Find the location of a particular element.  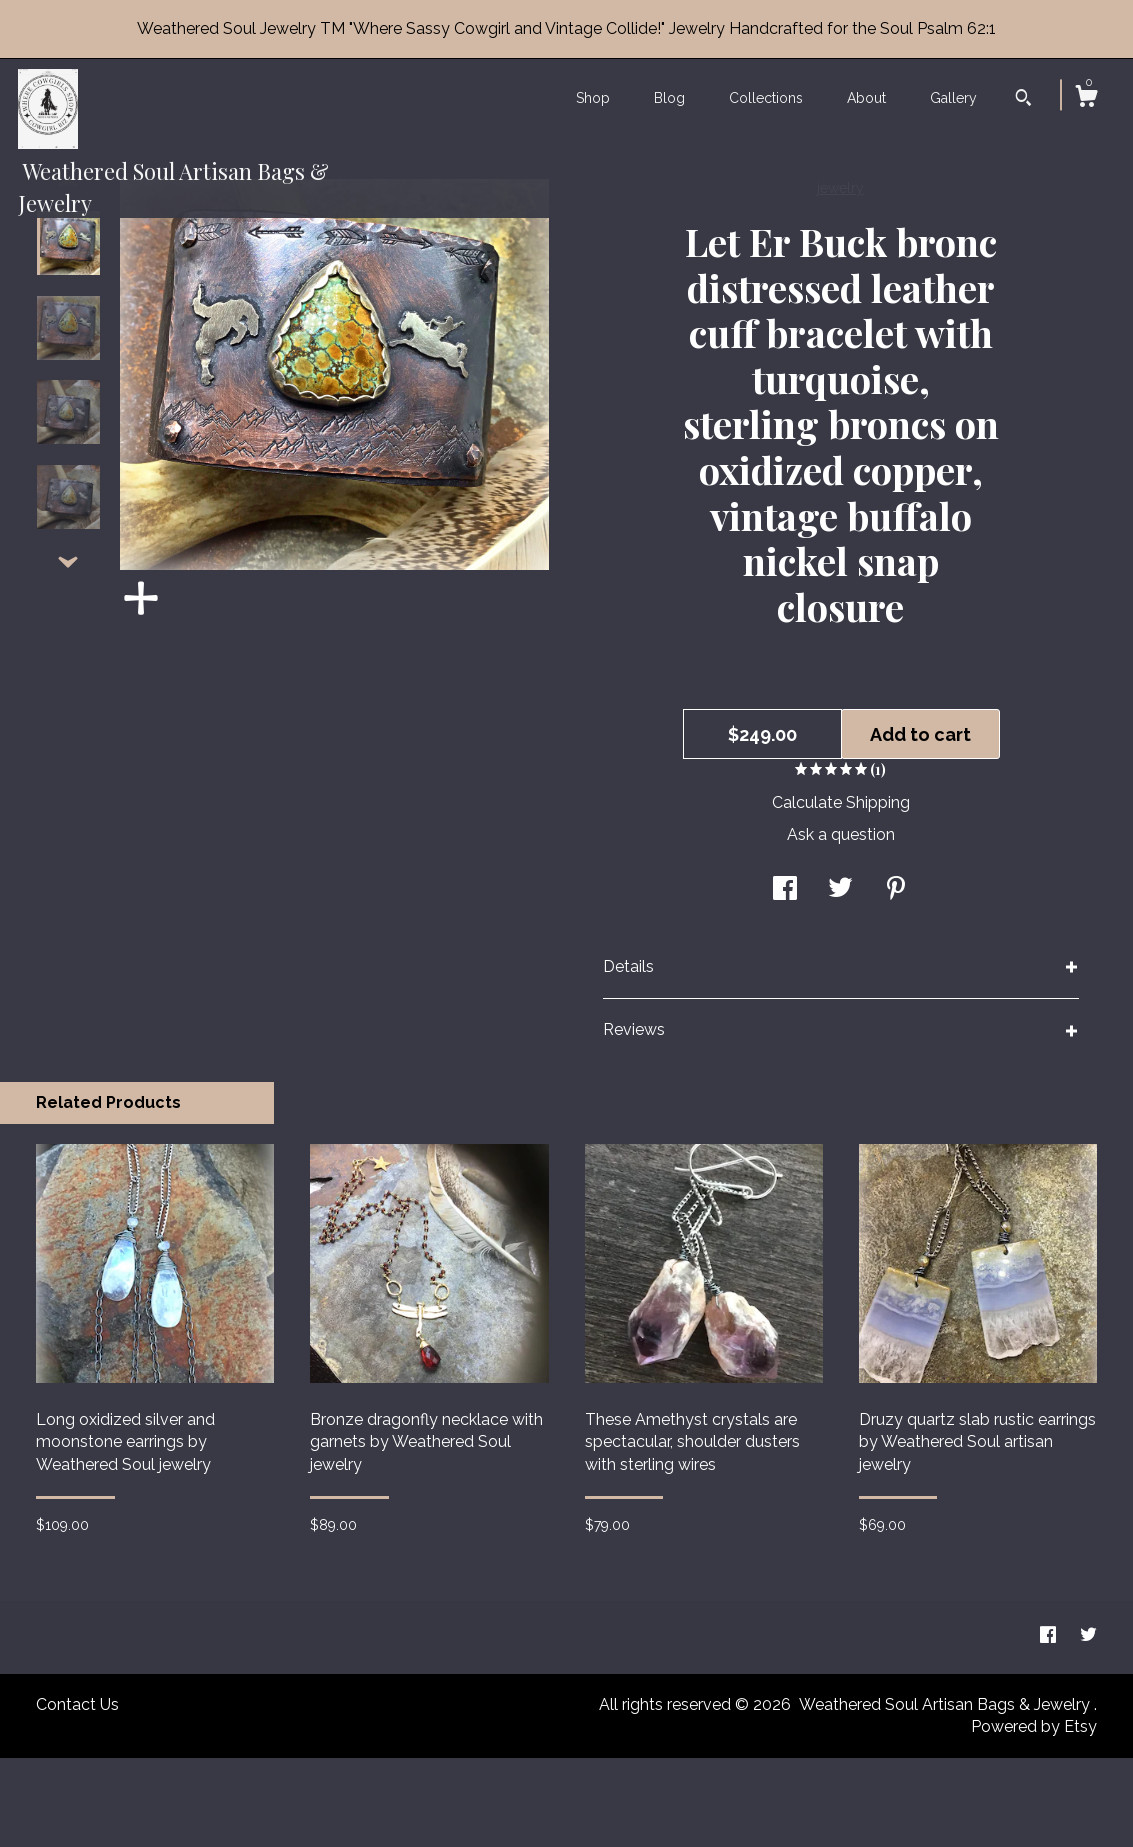

[show previous listing image] is located at coordinates (68, 272).